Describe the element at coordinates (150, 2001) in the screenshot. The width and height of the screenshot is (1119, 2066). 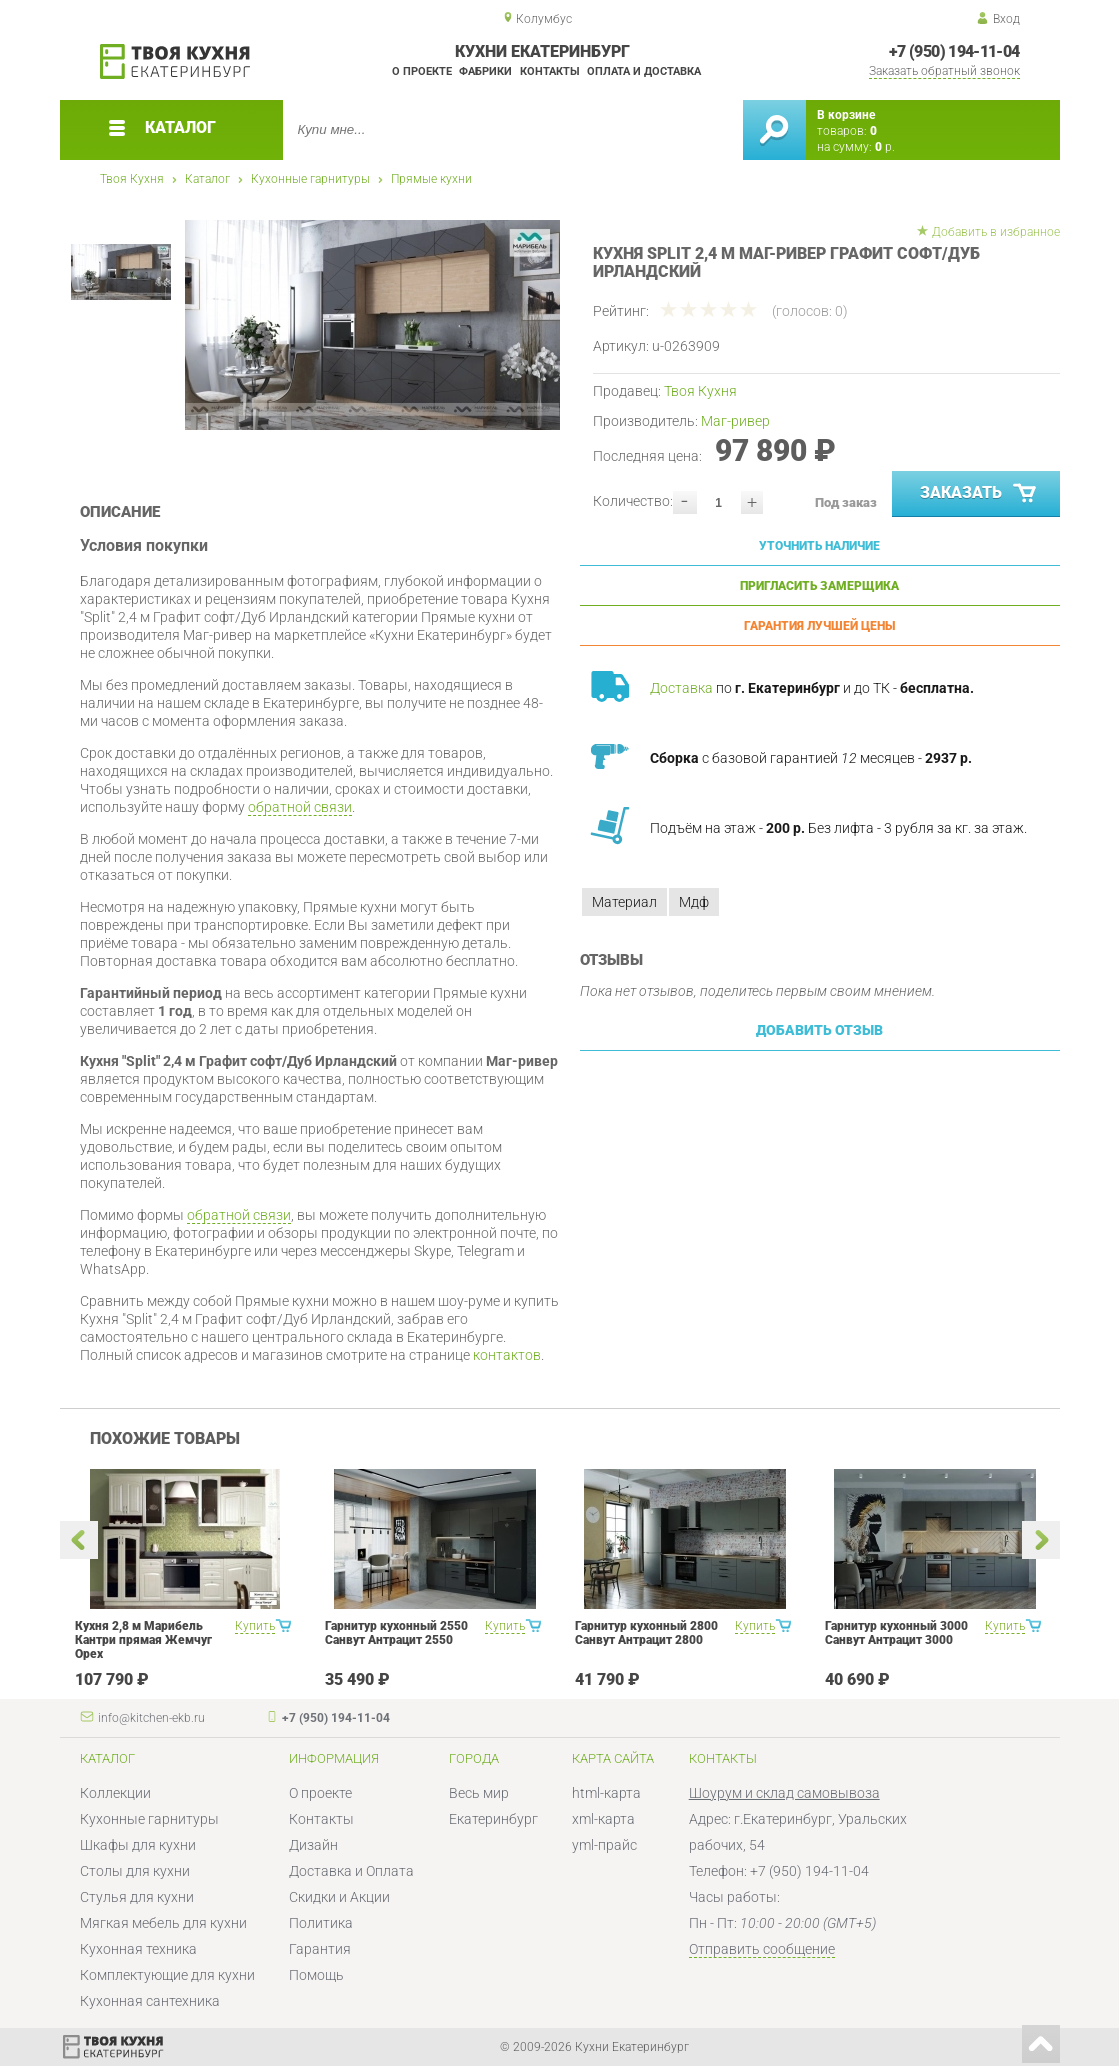
I see `Кухонная сантехника` at that location.